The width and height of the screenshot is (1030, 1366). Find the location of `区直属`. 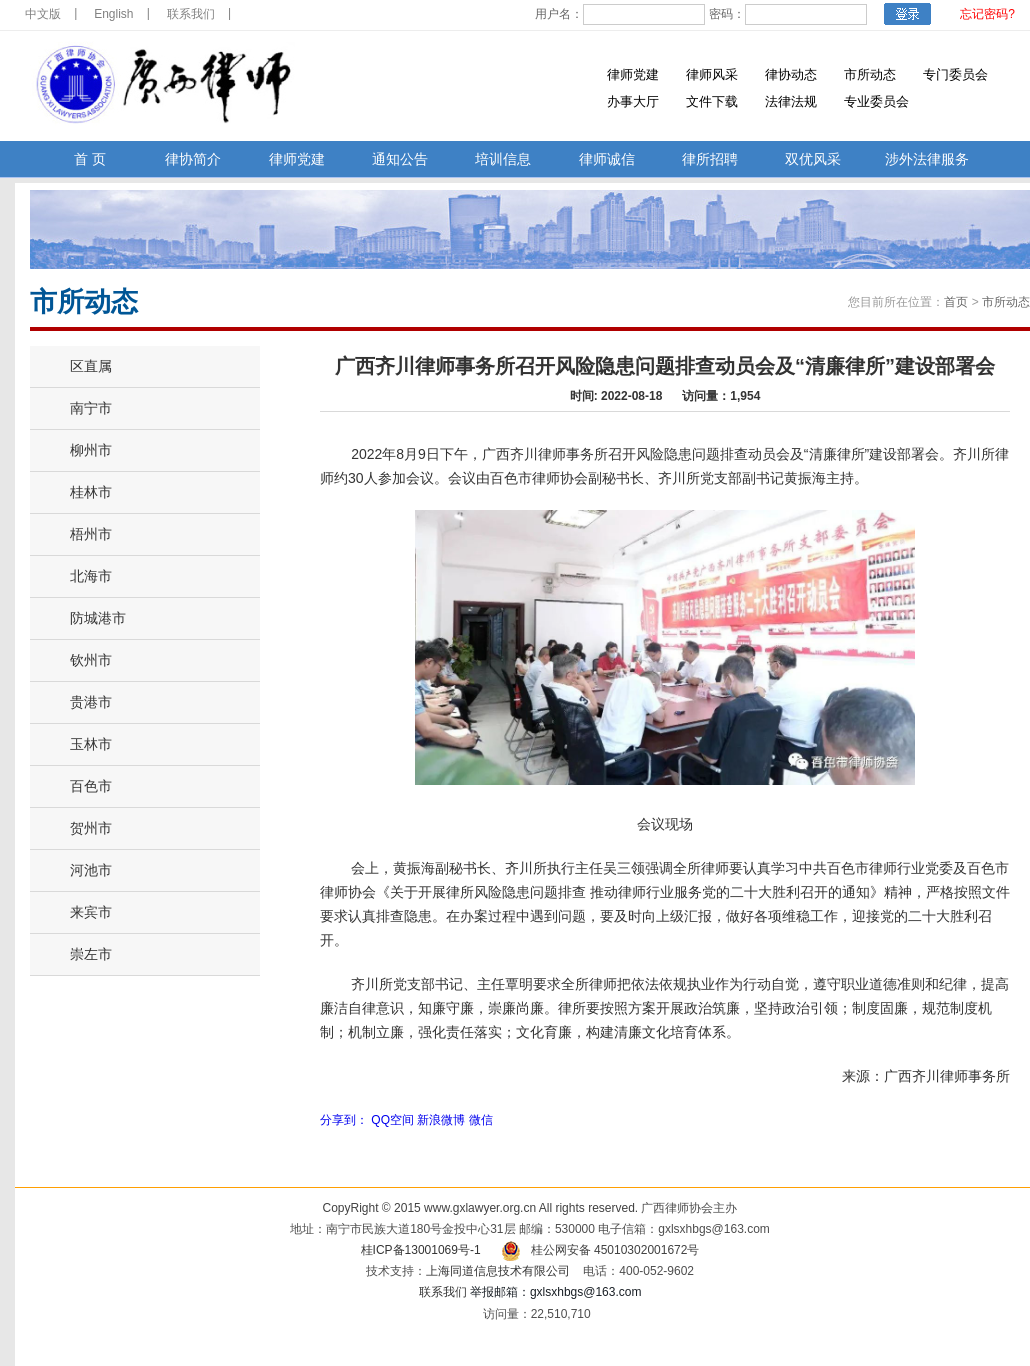

区直属 is located at coordinates (91, 366).